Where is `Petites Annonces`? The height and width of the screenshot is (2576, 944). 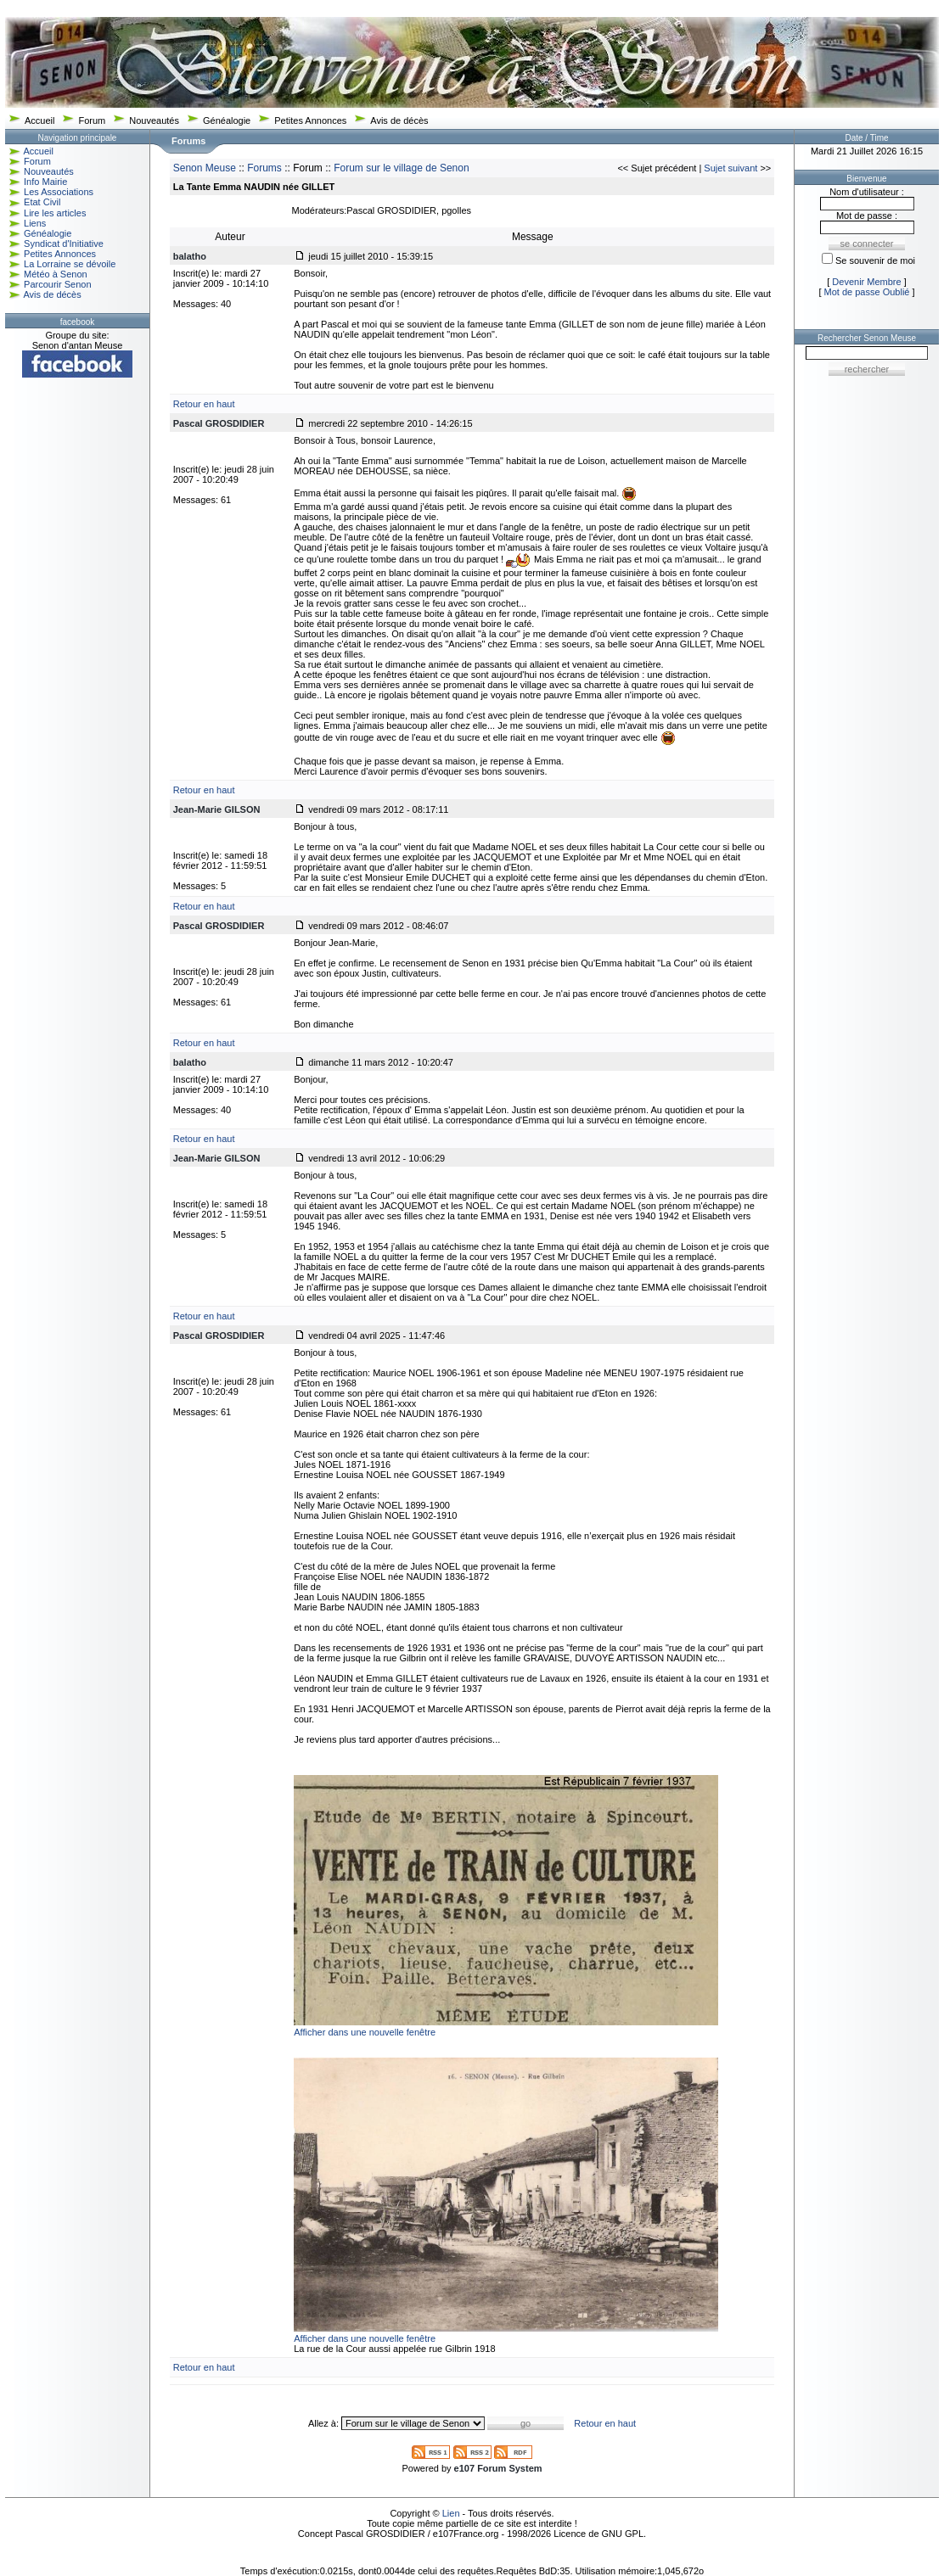 Petites Annonces is located at coordinates (310, 120).